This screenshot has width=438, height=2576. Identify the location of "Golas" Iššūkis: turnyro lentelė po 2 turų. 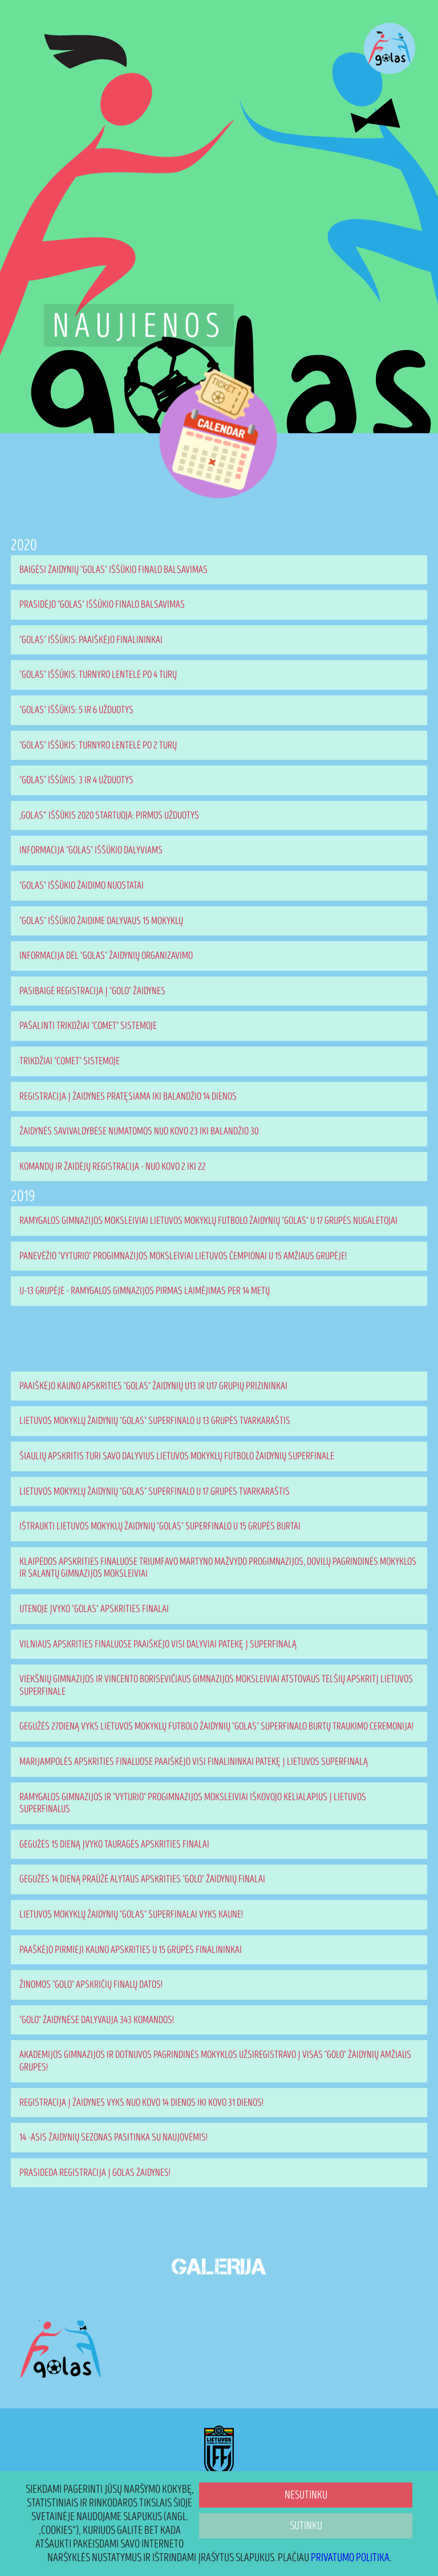
(98, 745).